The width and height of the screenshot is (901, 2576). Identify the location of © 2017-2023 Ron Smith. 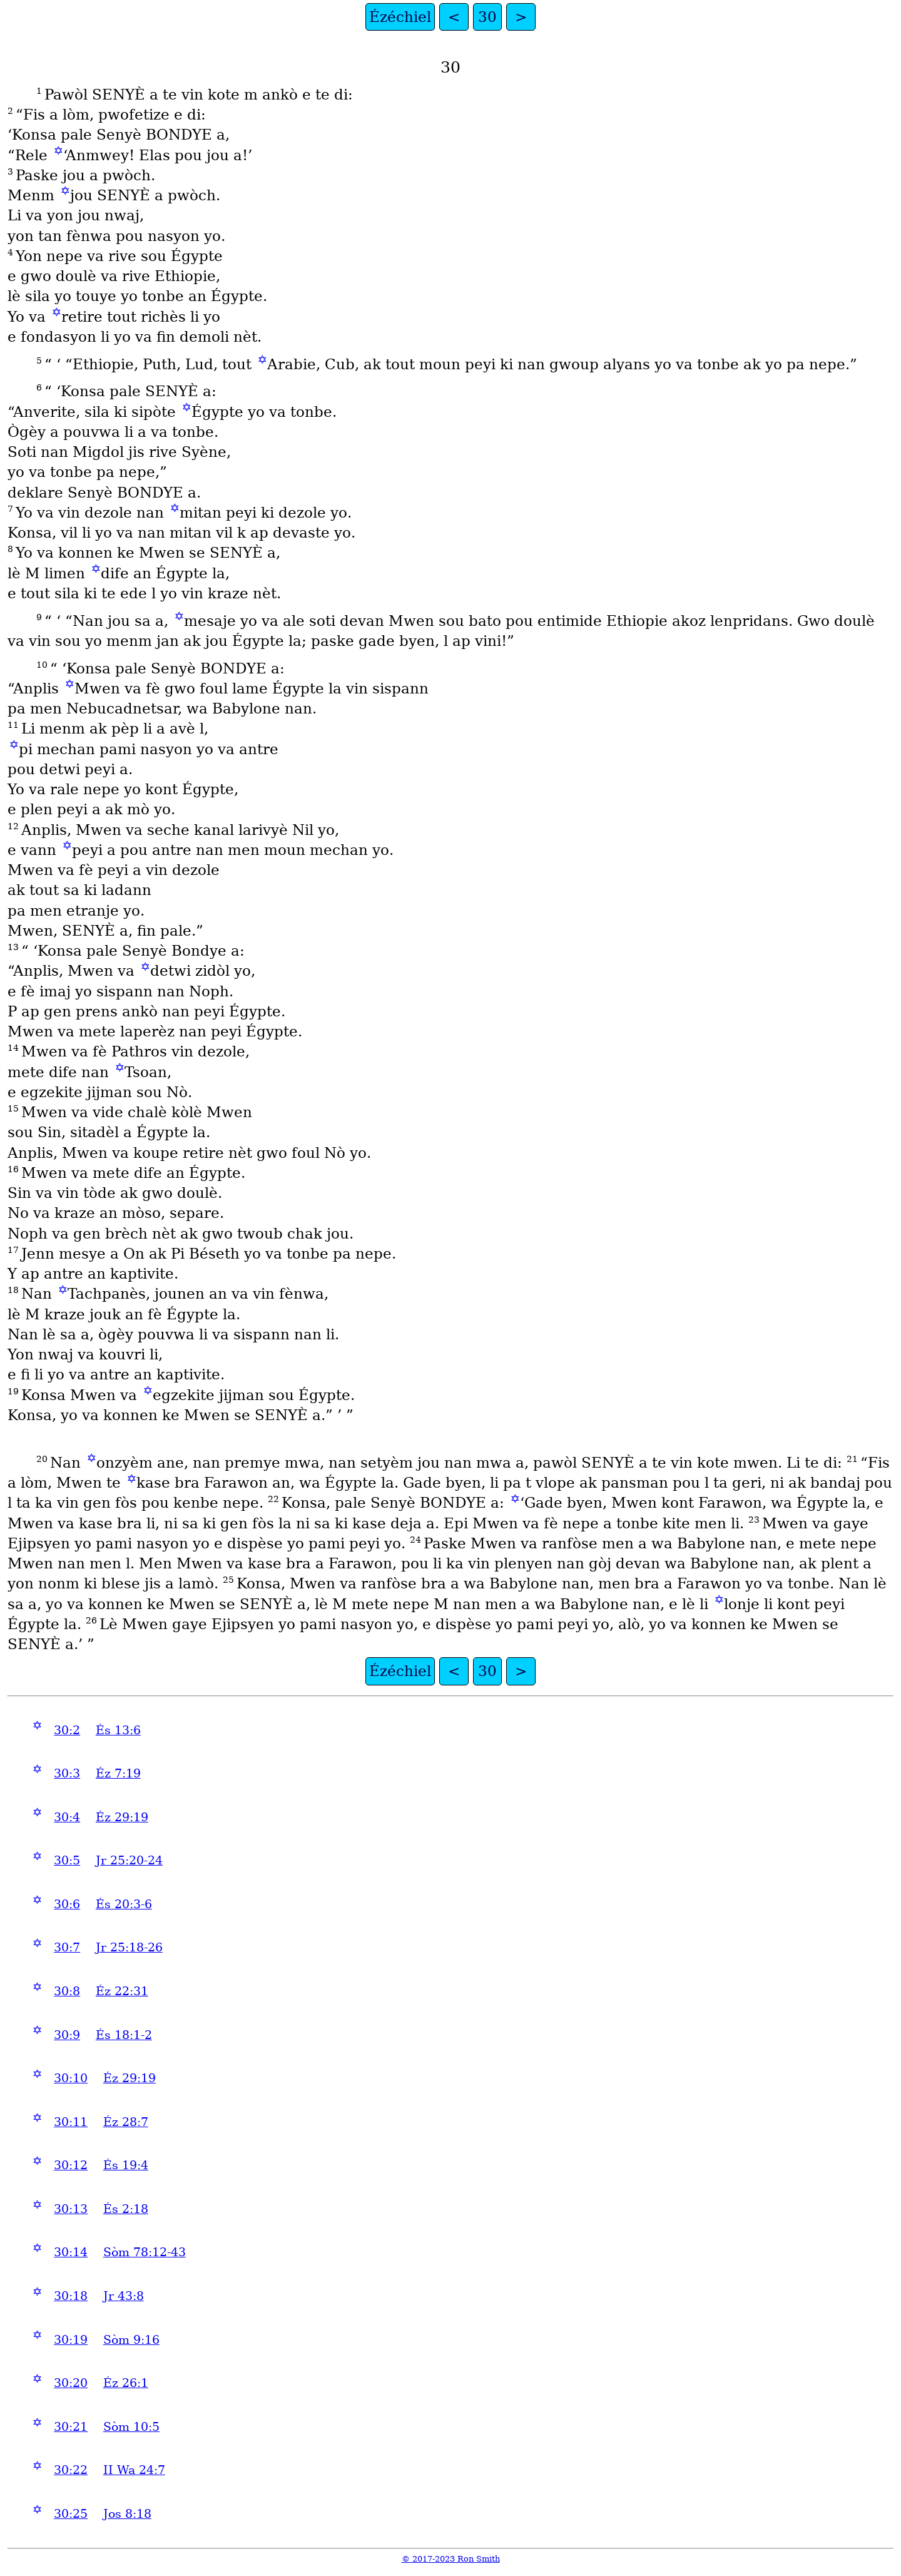
(451, 2558).